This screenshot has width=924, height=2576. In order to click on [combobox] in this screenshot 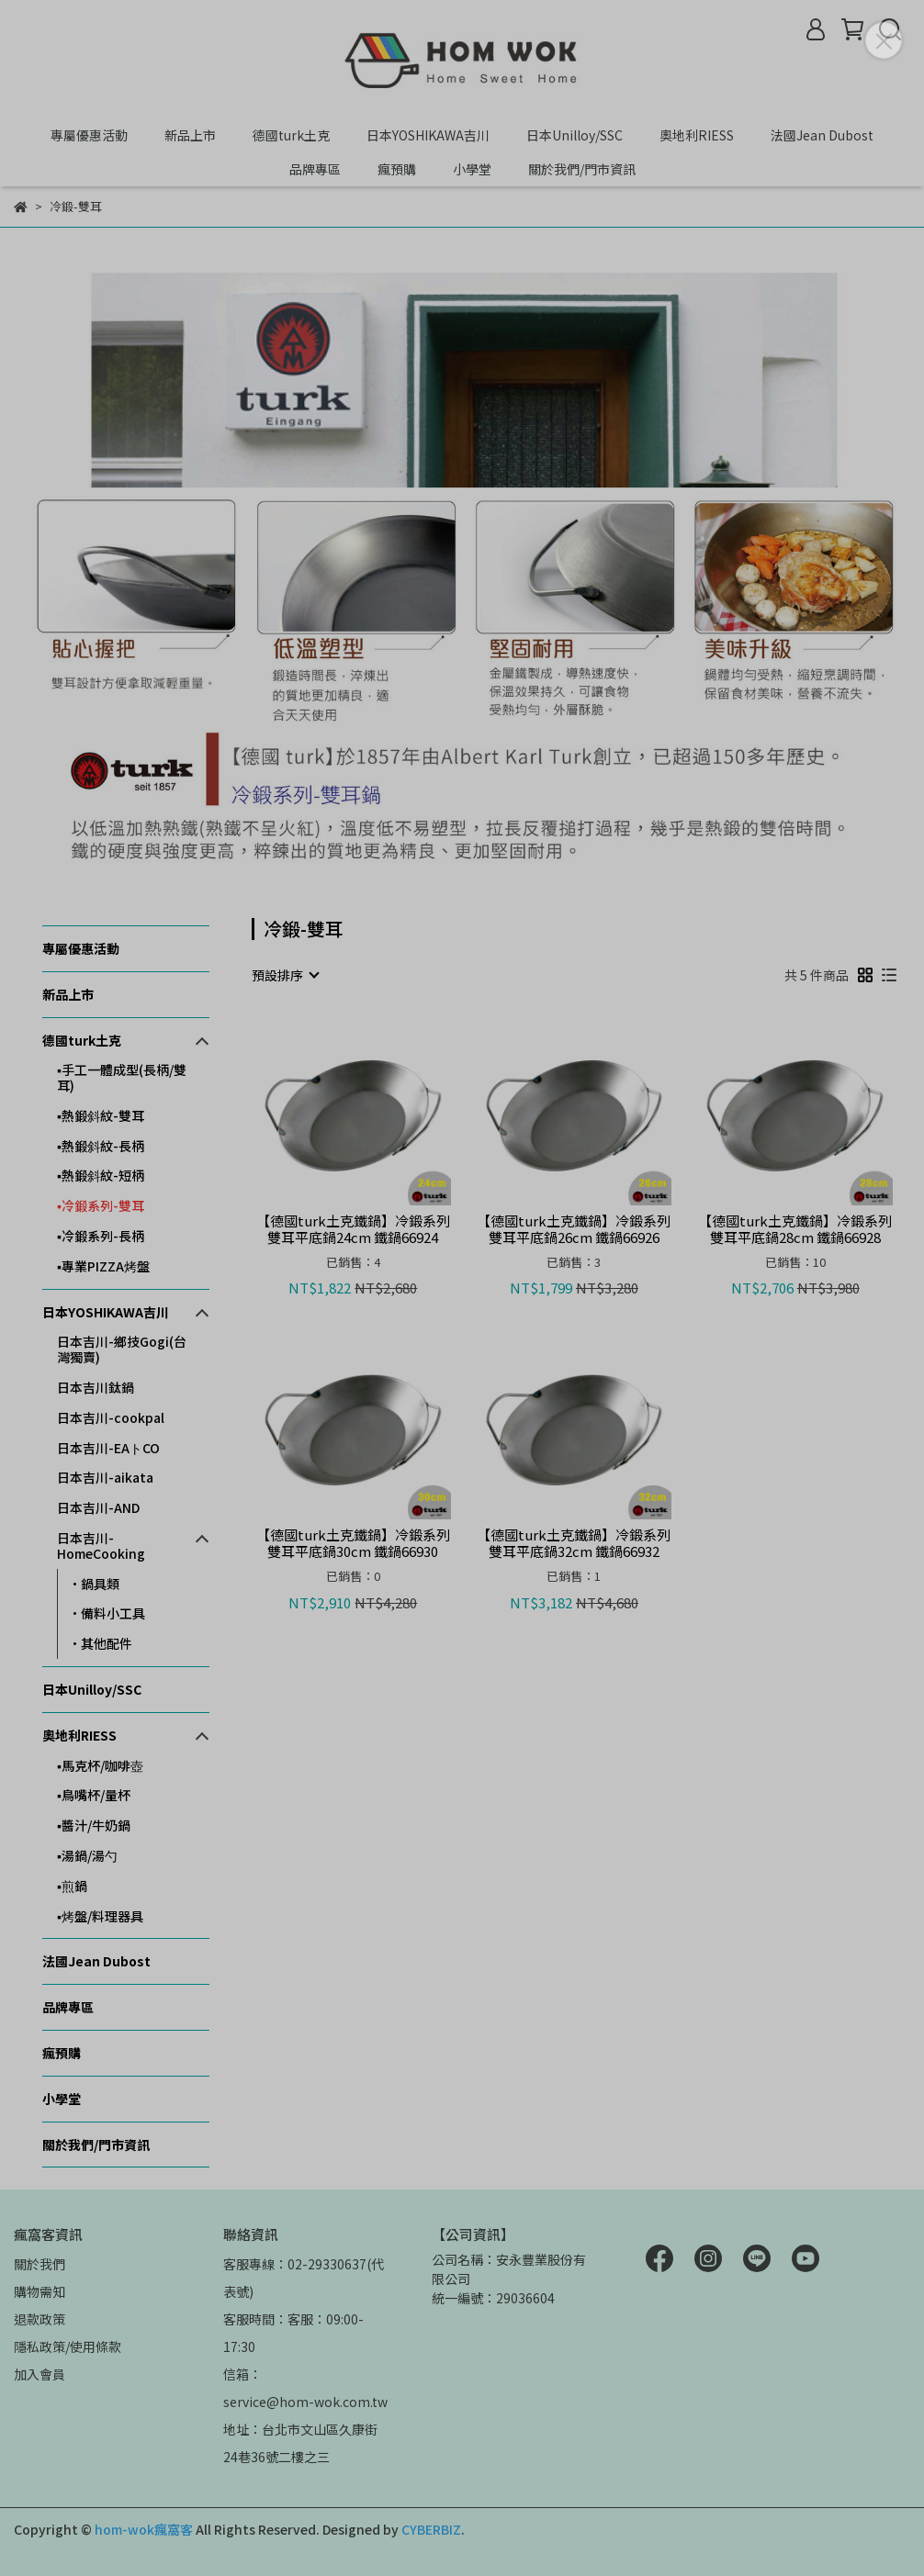, I will do `click(285, 974)`.